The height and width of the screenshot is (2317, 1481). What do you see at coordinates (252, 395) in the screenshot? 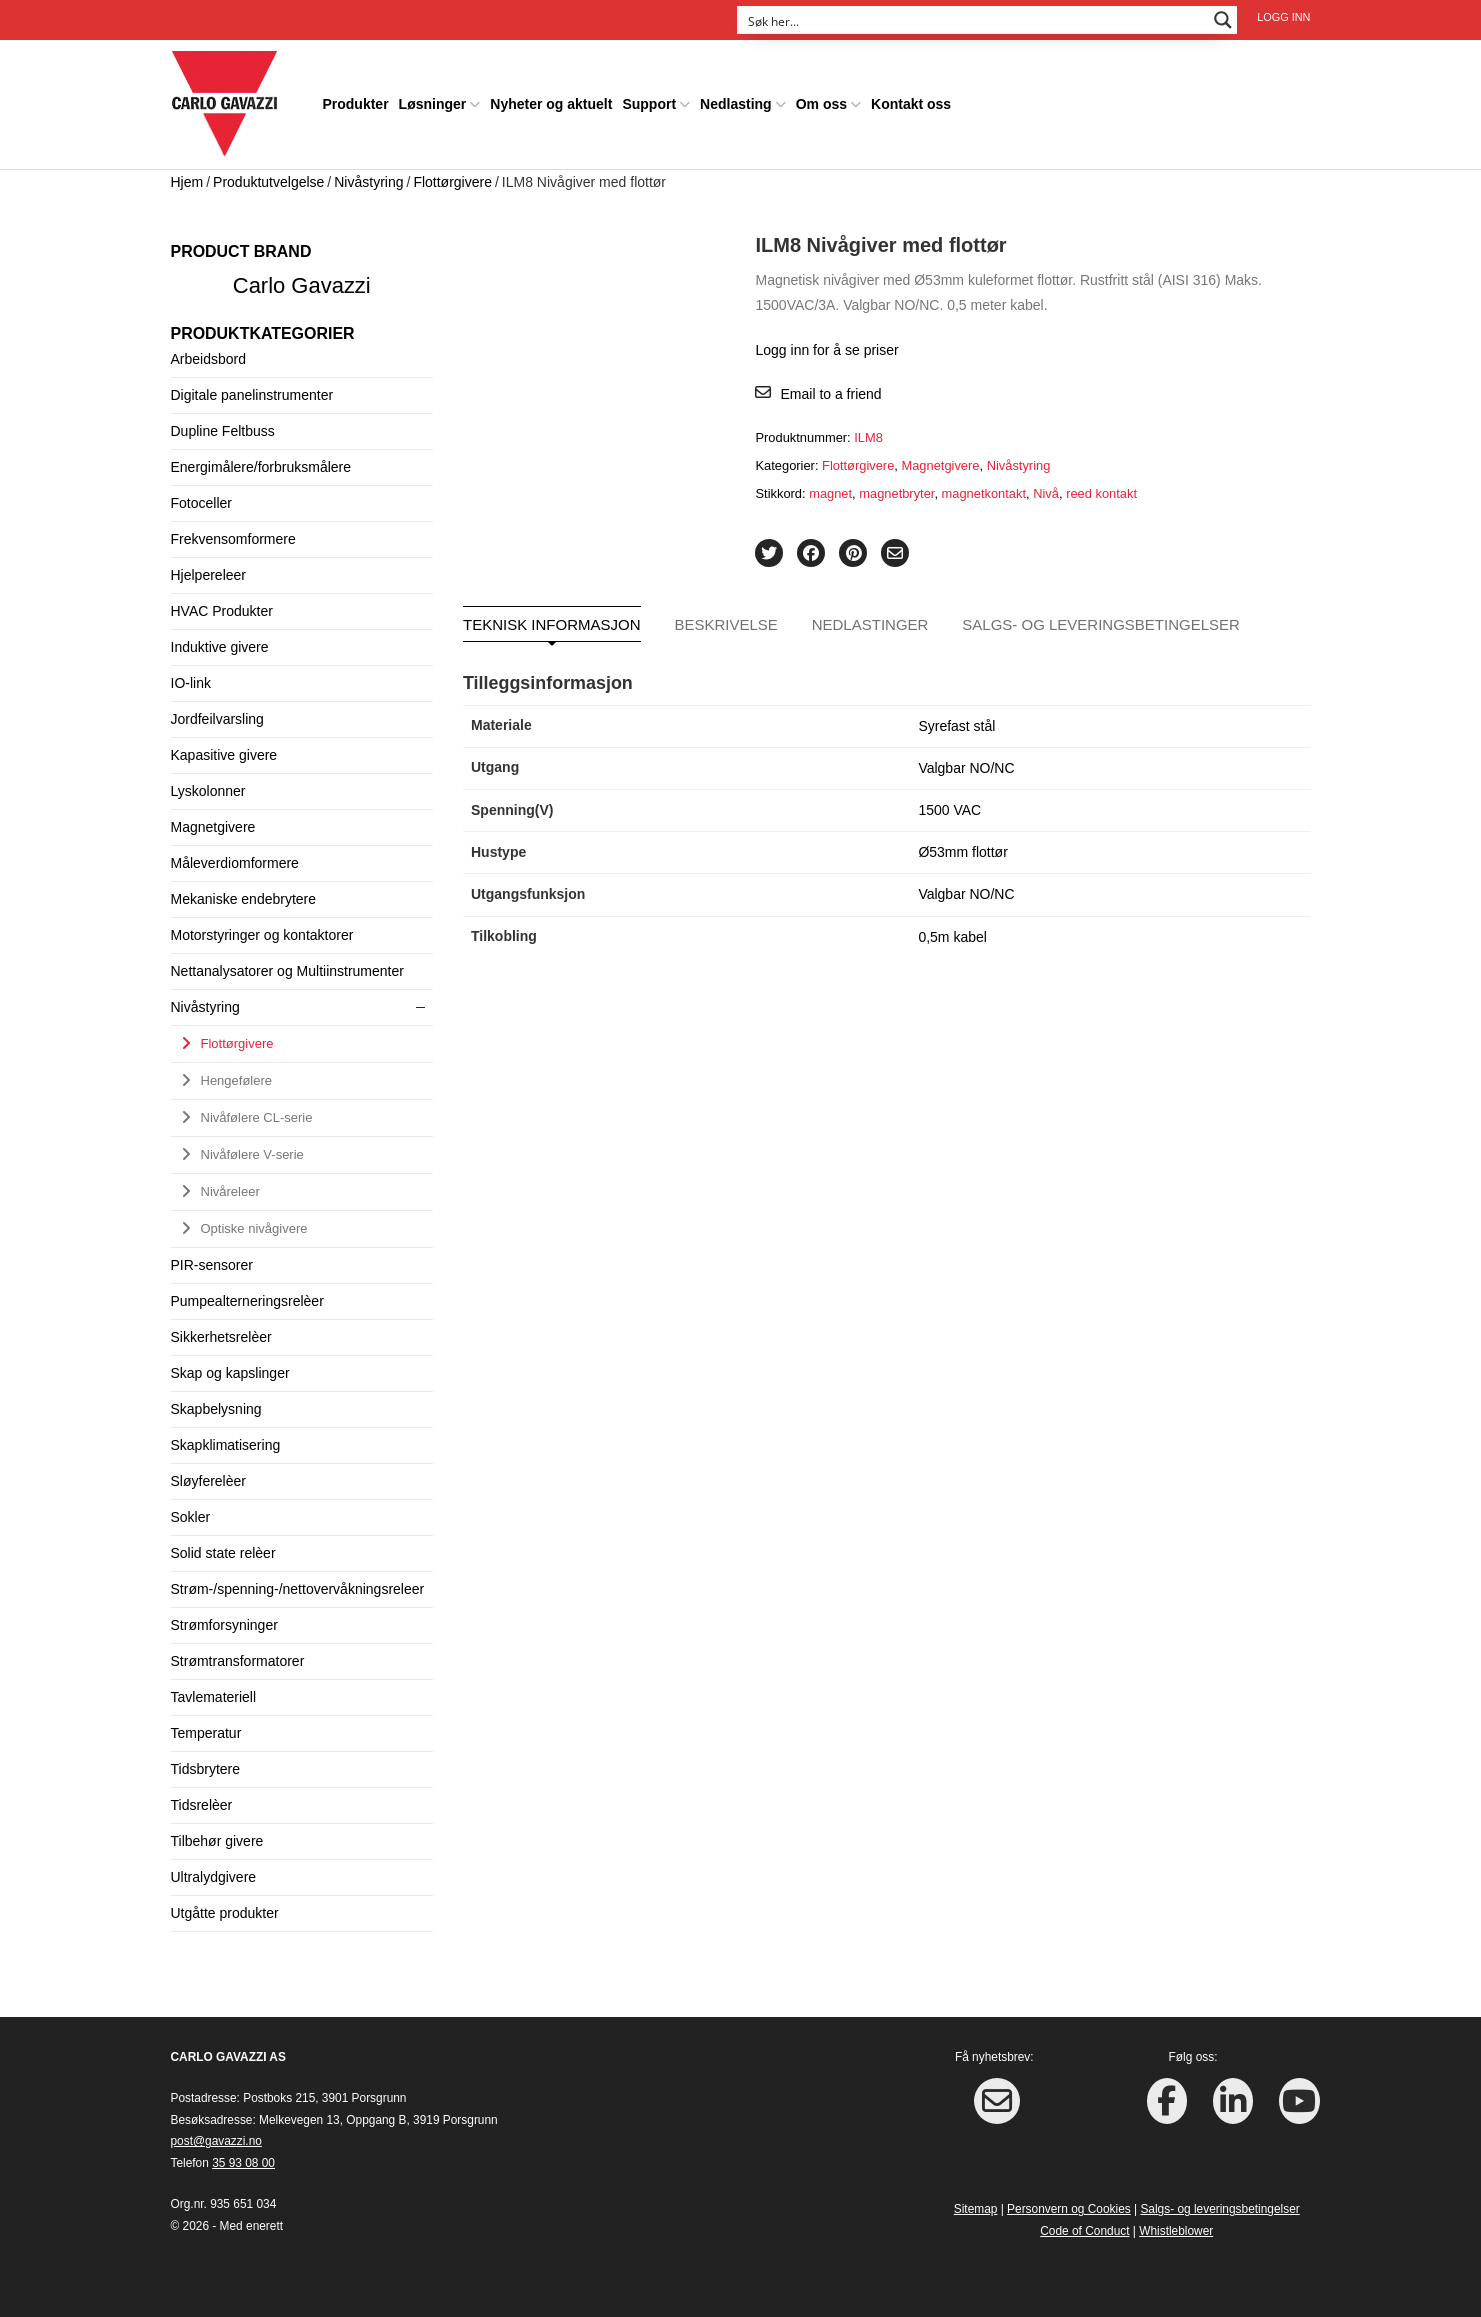
I see `Digitale panelinstrumenter` at bounding box center [252, 395].